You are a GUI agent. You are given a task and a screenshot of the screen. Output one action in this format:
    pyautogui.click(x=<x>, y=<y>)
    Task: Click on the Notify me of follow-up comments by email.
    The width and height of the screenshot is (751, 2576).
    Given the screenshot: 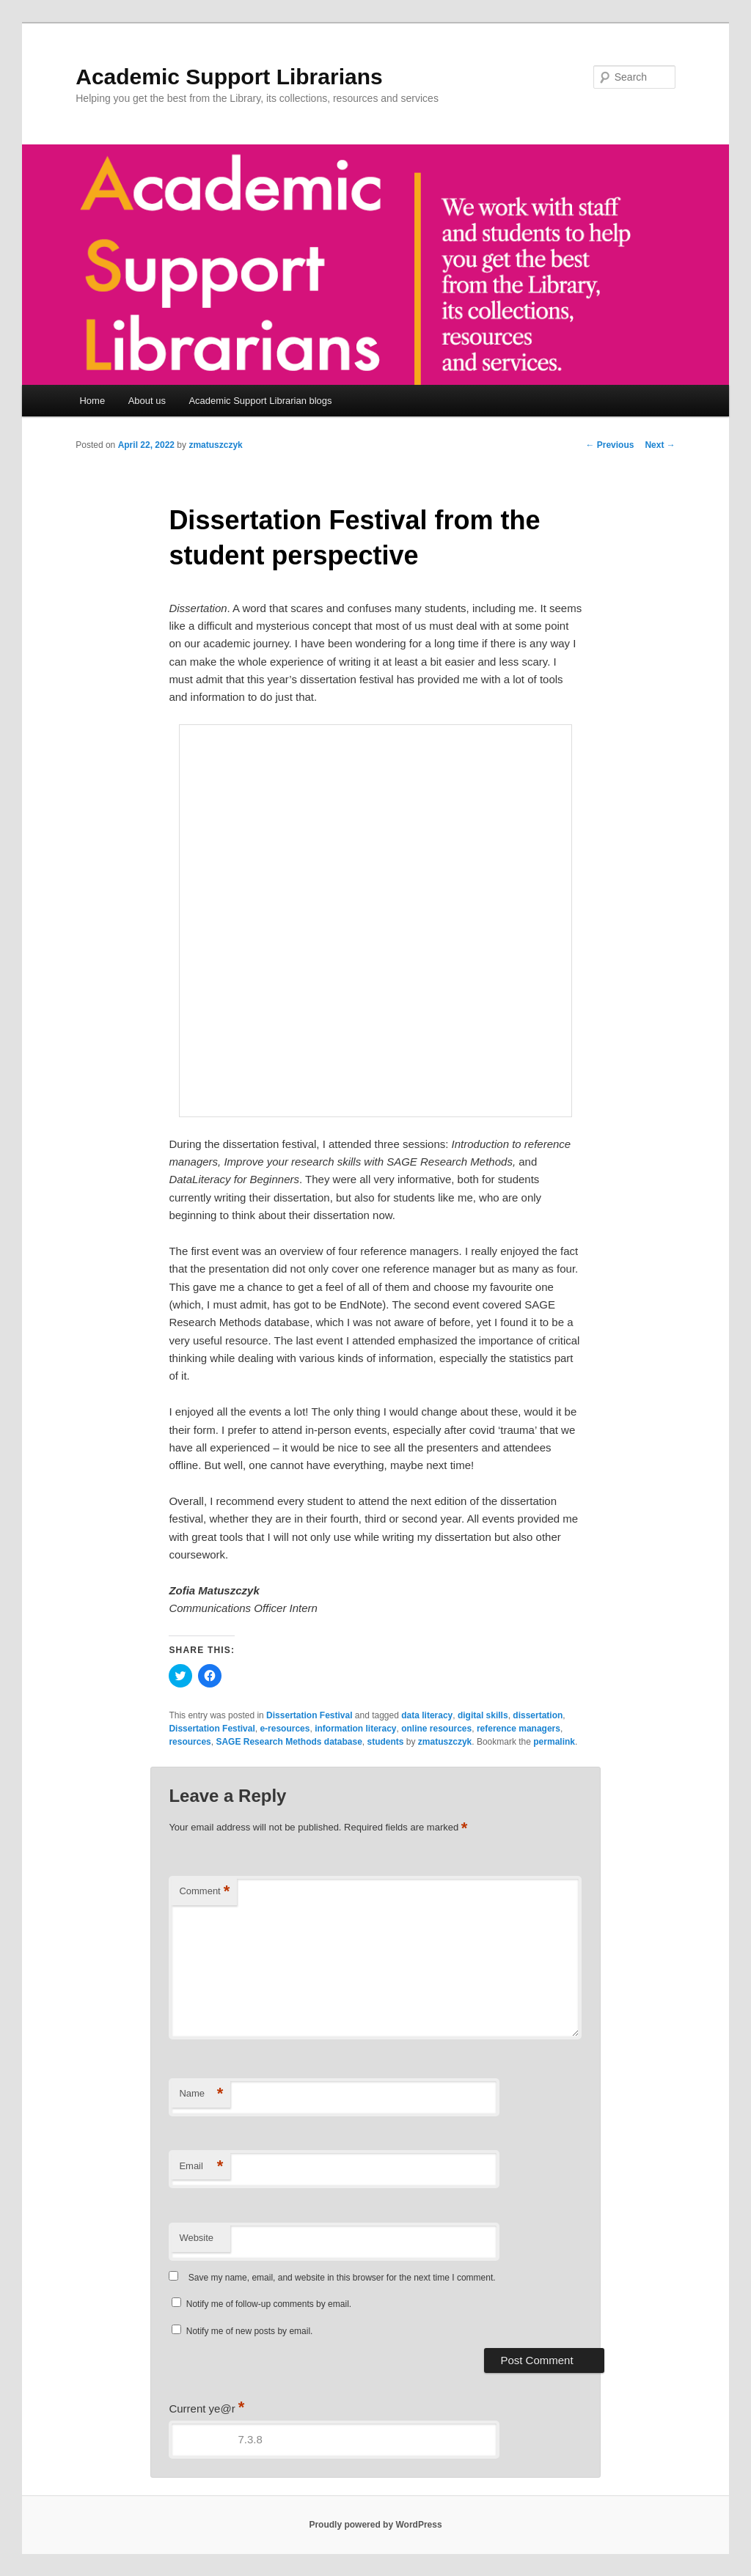 What is the action you would take?
    pyautogui.click(x=268, y=2304)
    